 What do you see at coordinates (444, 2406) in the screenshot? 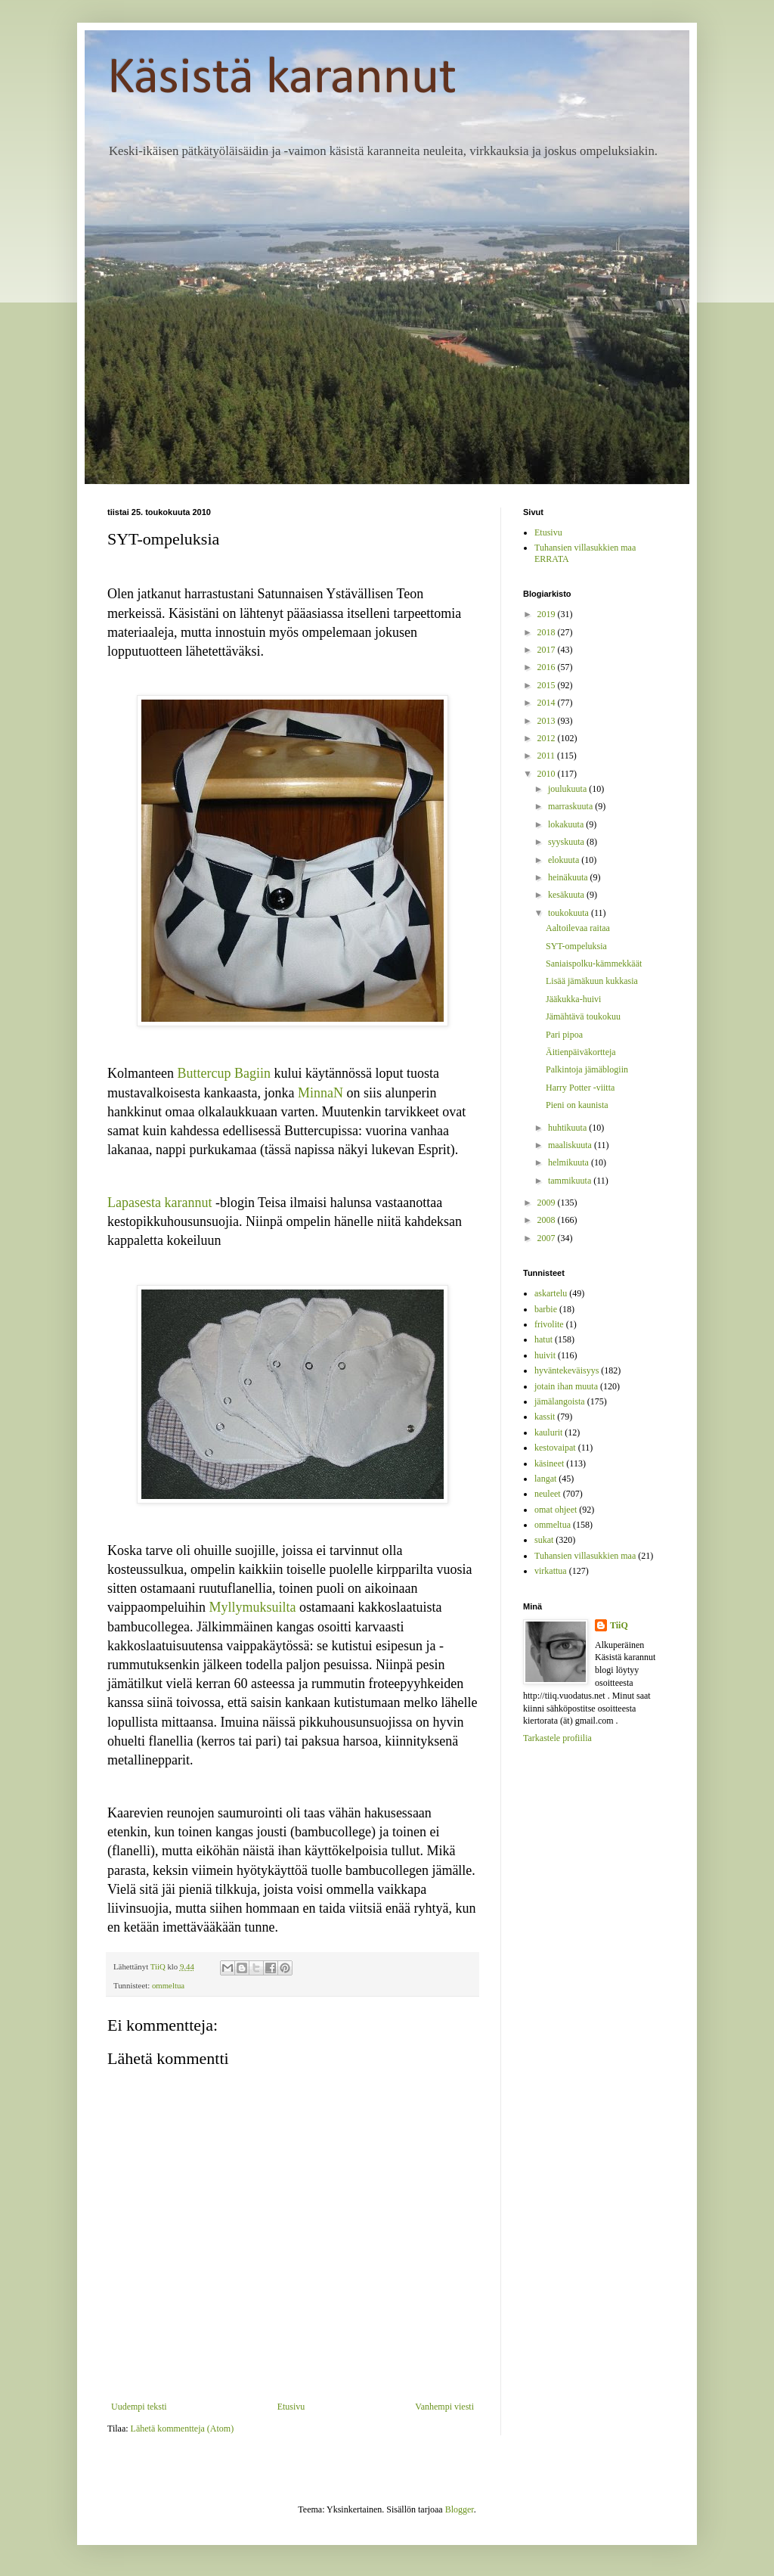
I see `Vanhempi viesti` at bounding box center [444, 2406].